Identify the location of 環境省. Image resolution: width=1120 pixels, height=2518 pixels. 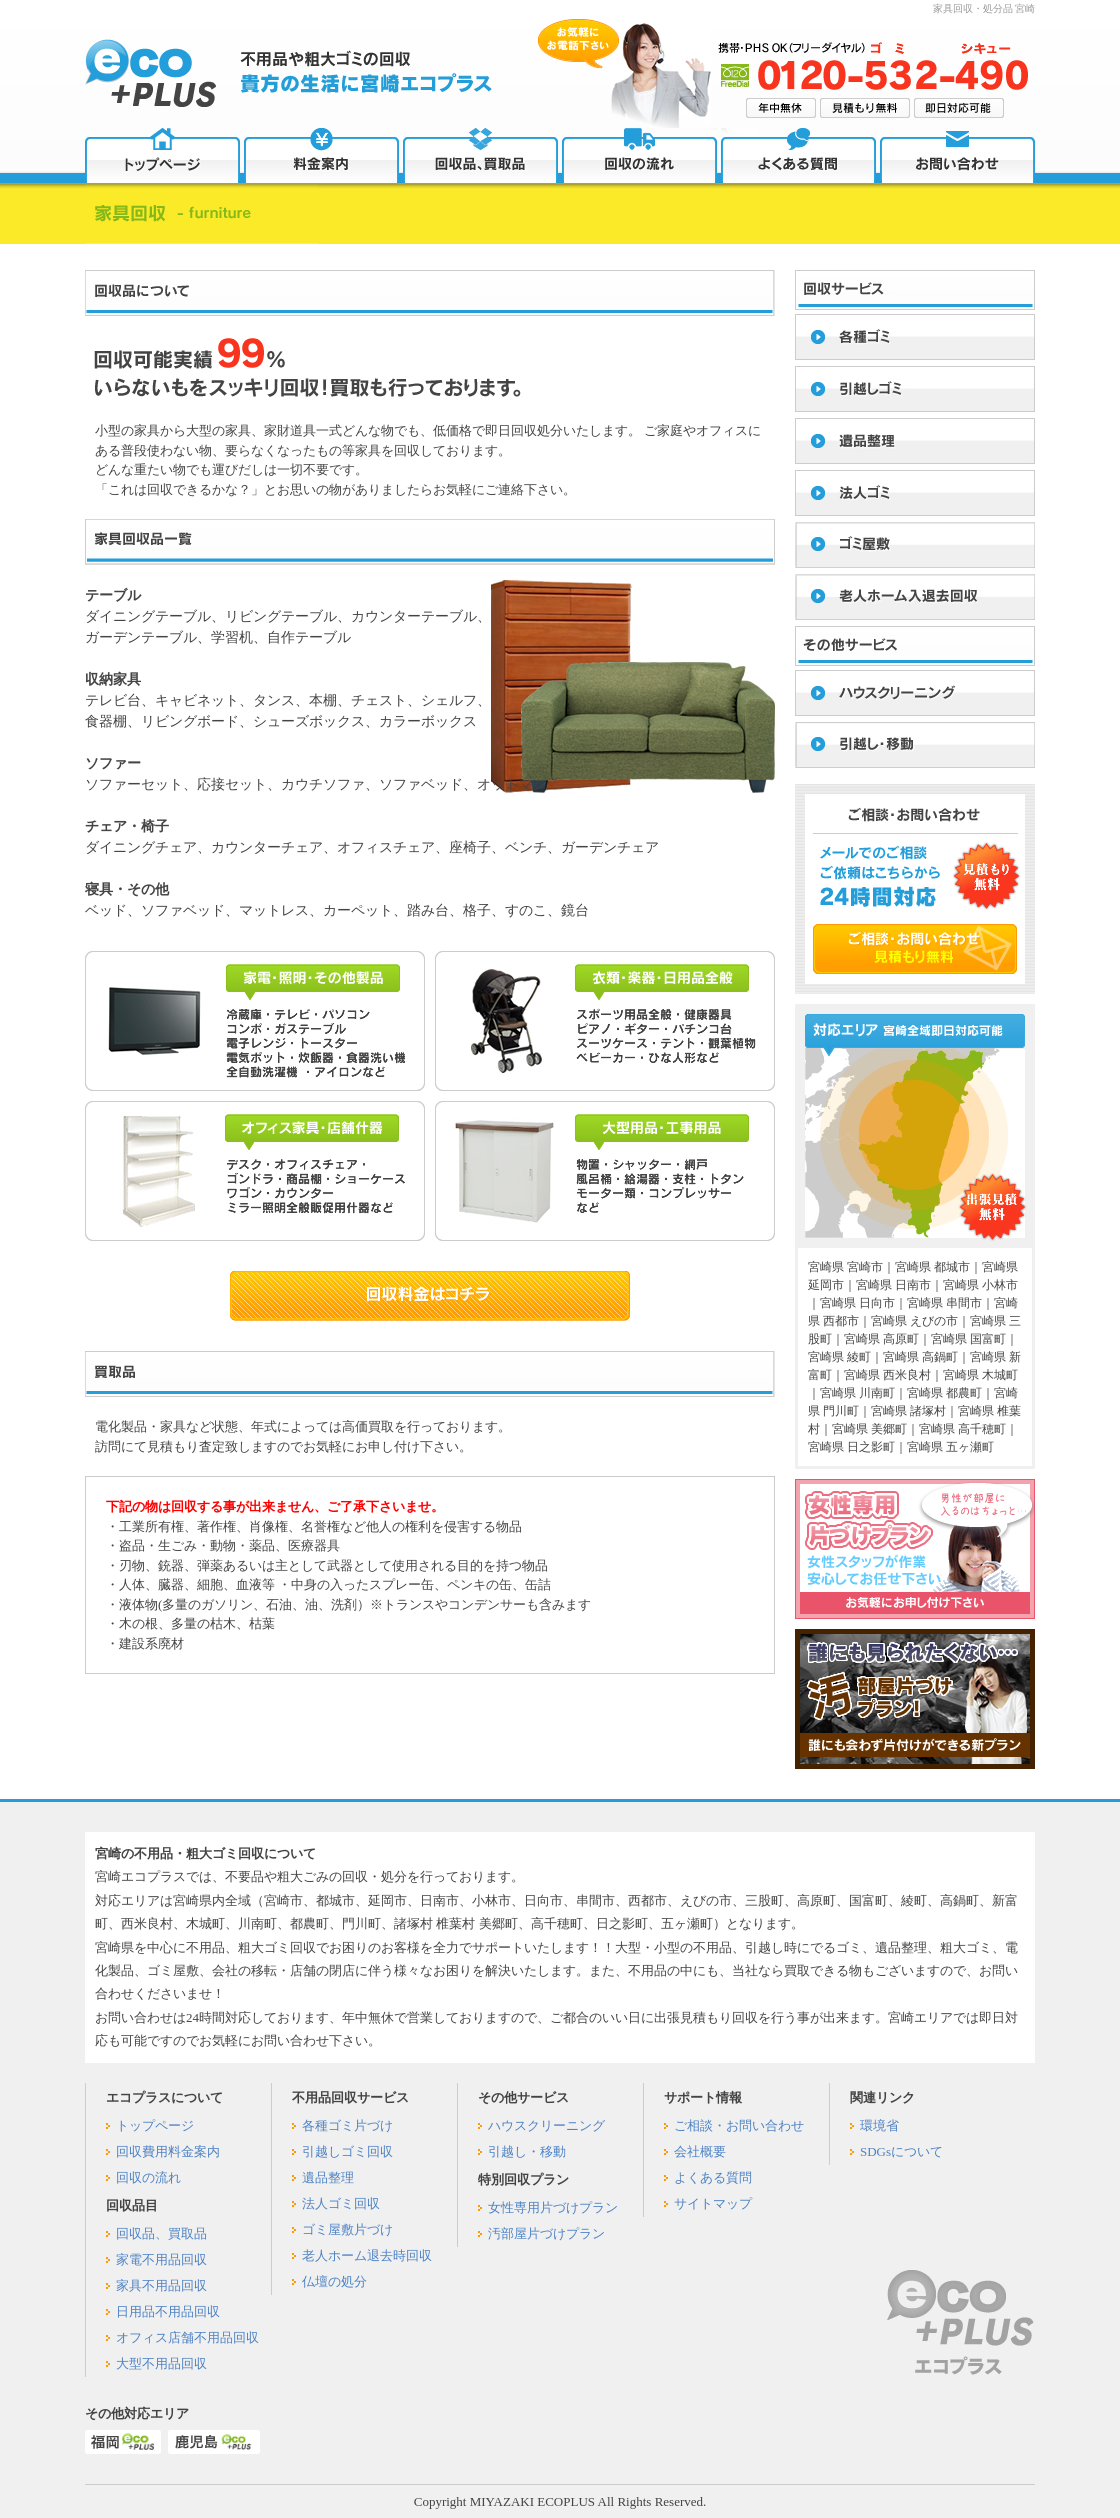
(879, 2125).